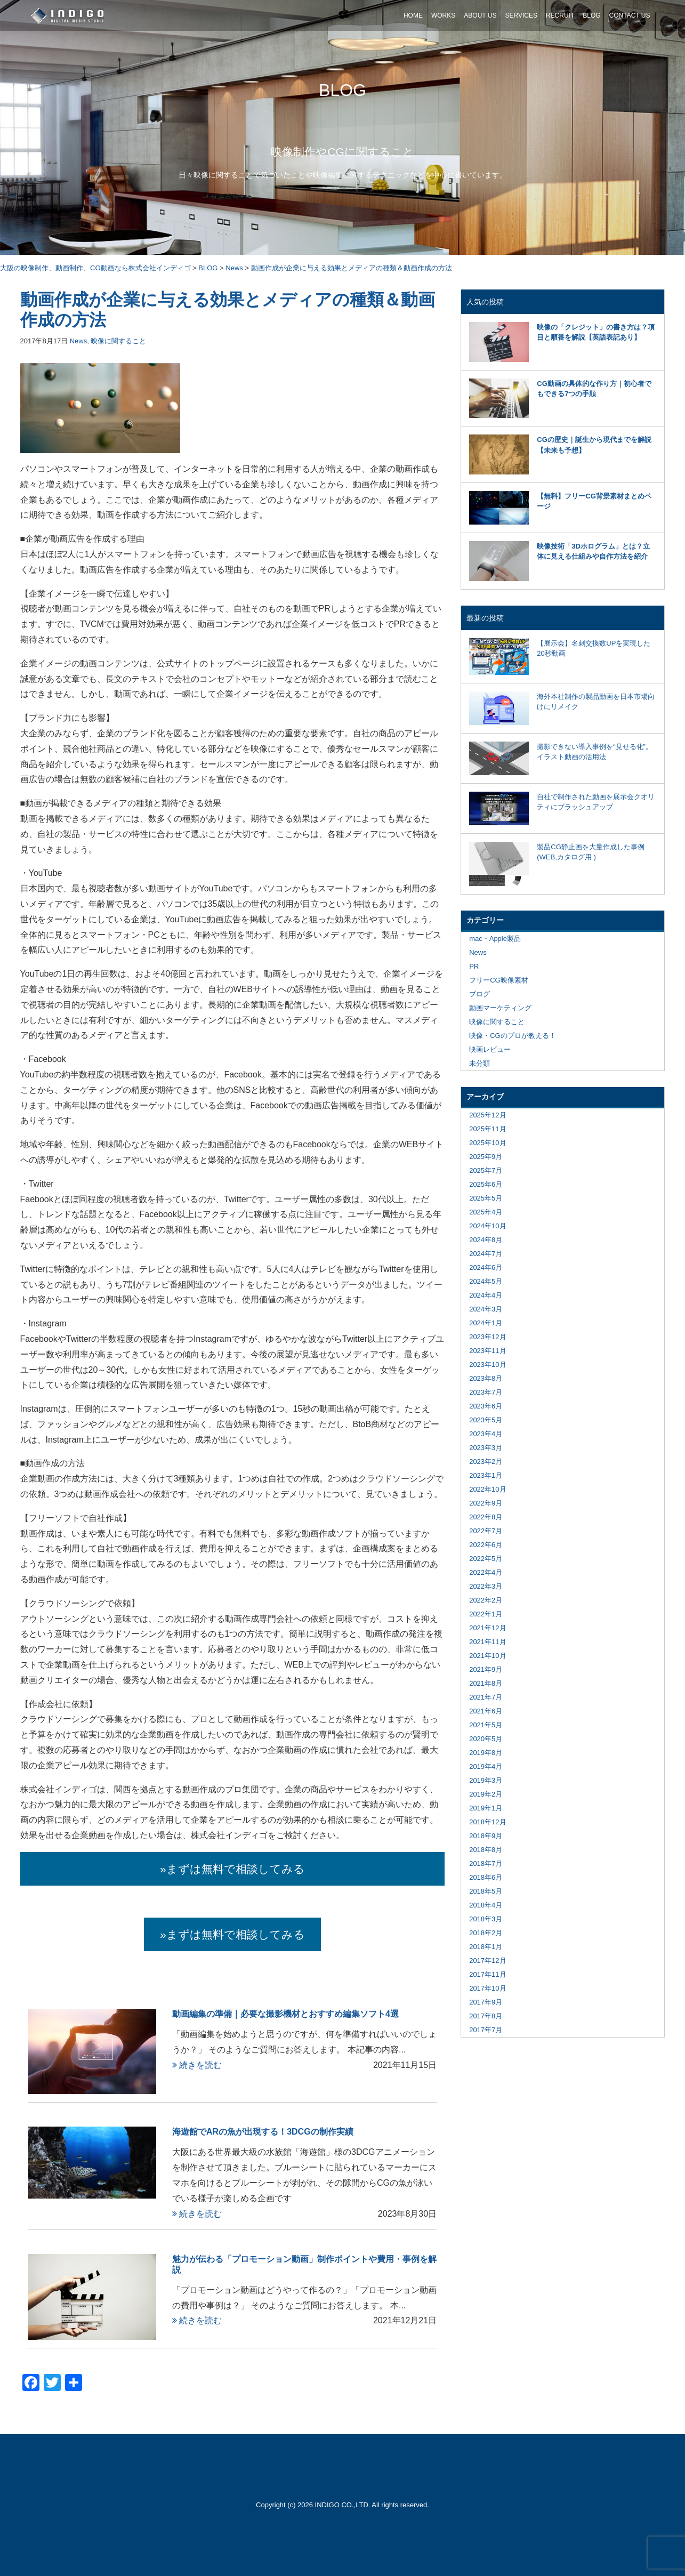 This screenshot has width=685, height=2576. What do you see at coordinates (485, 2030) in the screenshot?
I see `2017年7月` at bounding box center [485, 2030].